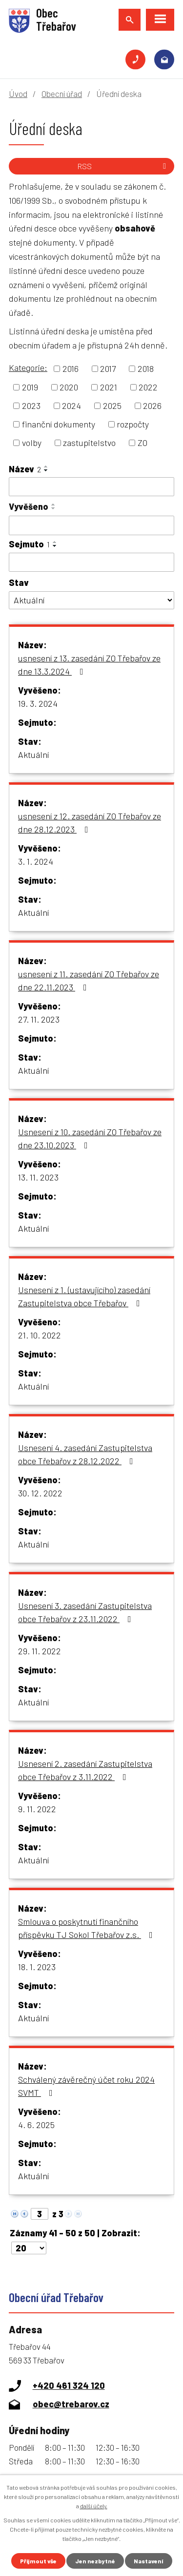  I want to click on [Seřadit podle Název vzestupně], so click(46, 466).